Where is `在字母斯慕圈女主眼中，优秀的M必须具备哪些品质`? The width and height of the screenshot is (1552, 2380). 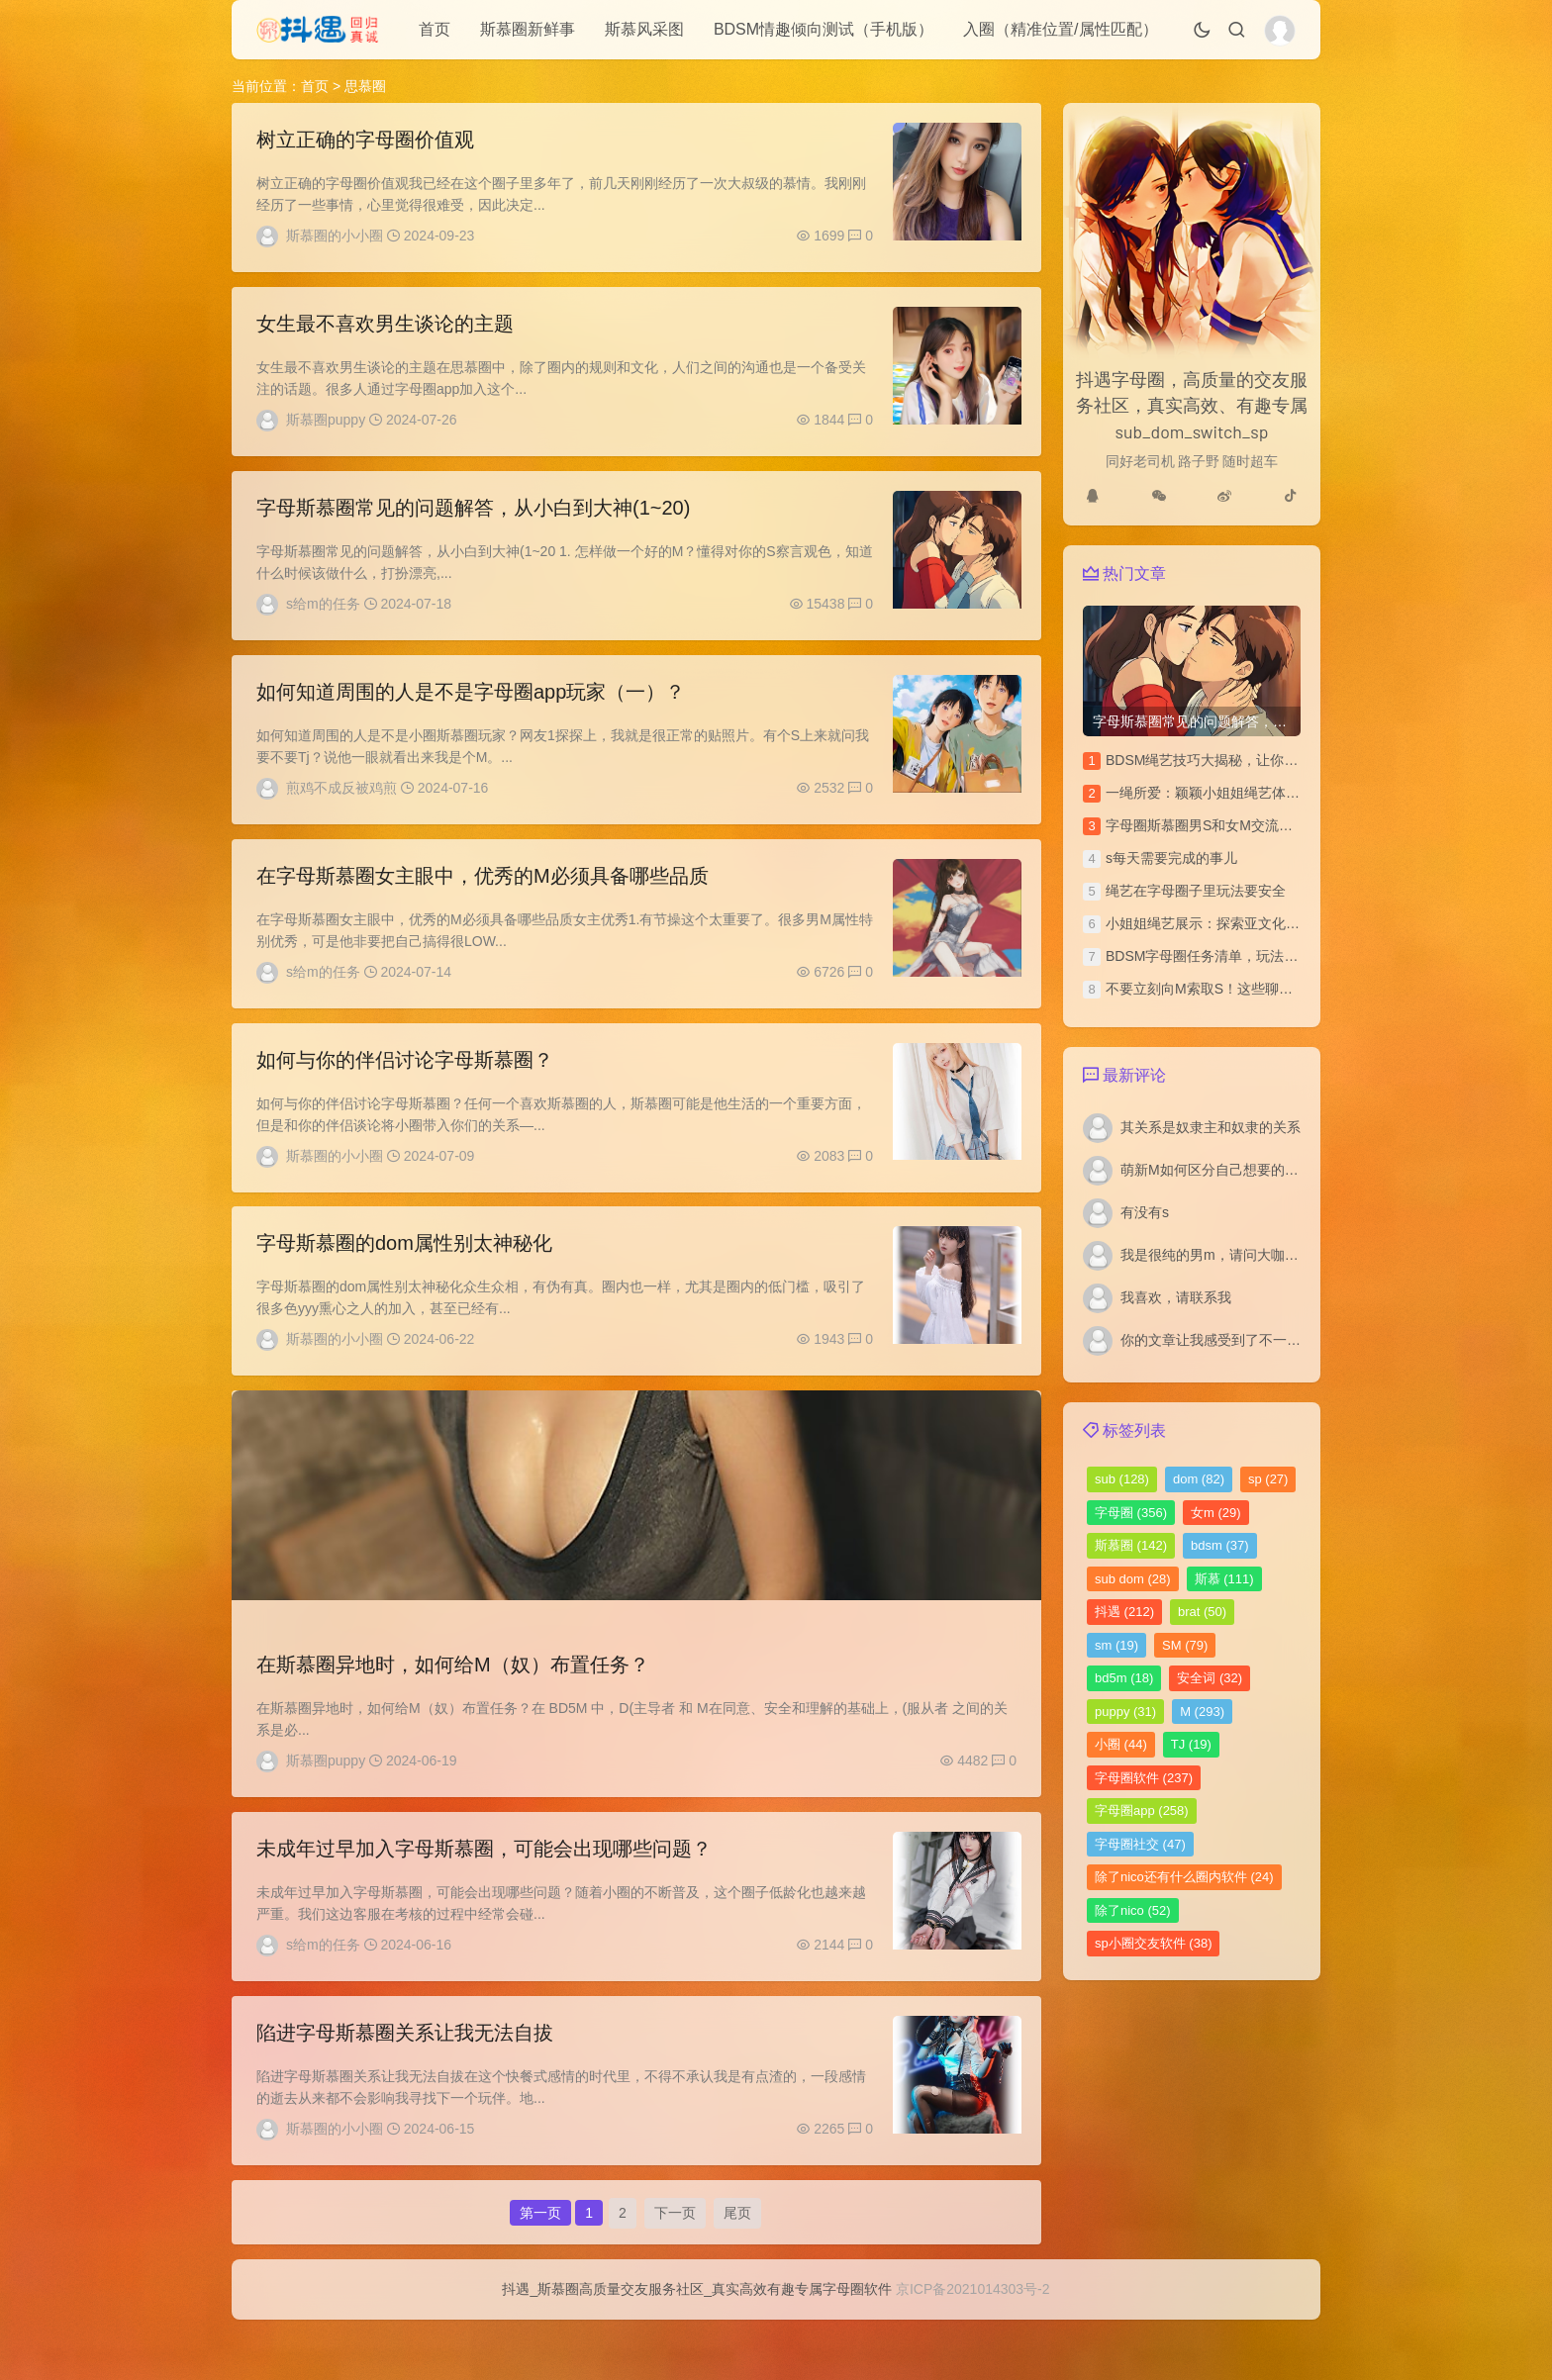
在字母斯慕圈女主眼中，优秀的M必须具备哪些品质 is located at coordinates (482, 895).